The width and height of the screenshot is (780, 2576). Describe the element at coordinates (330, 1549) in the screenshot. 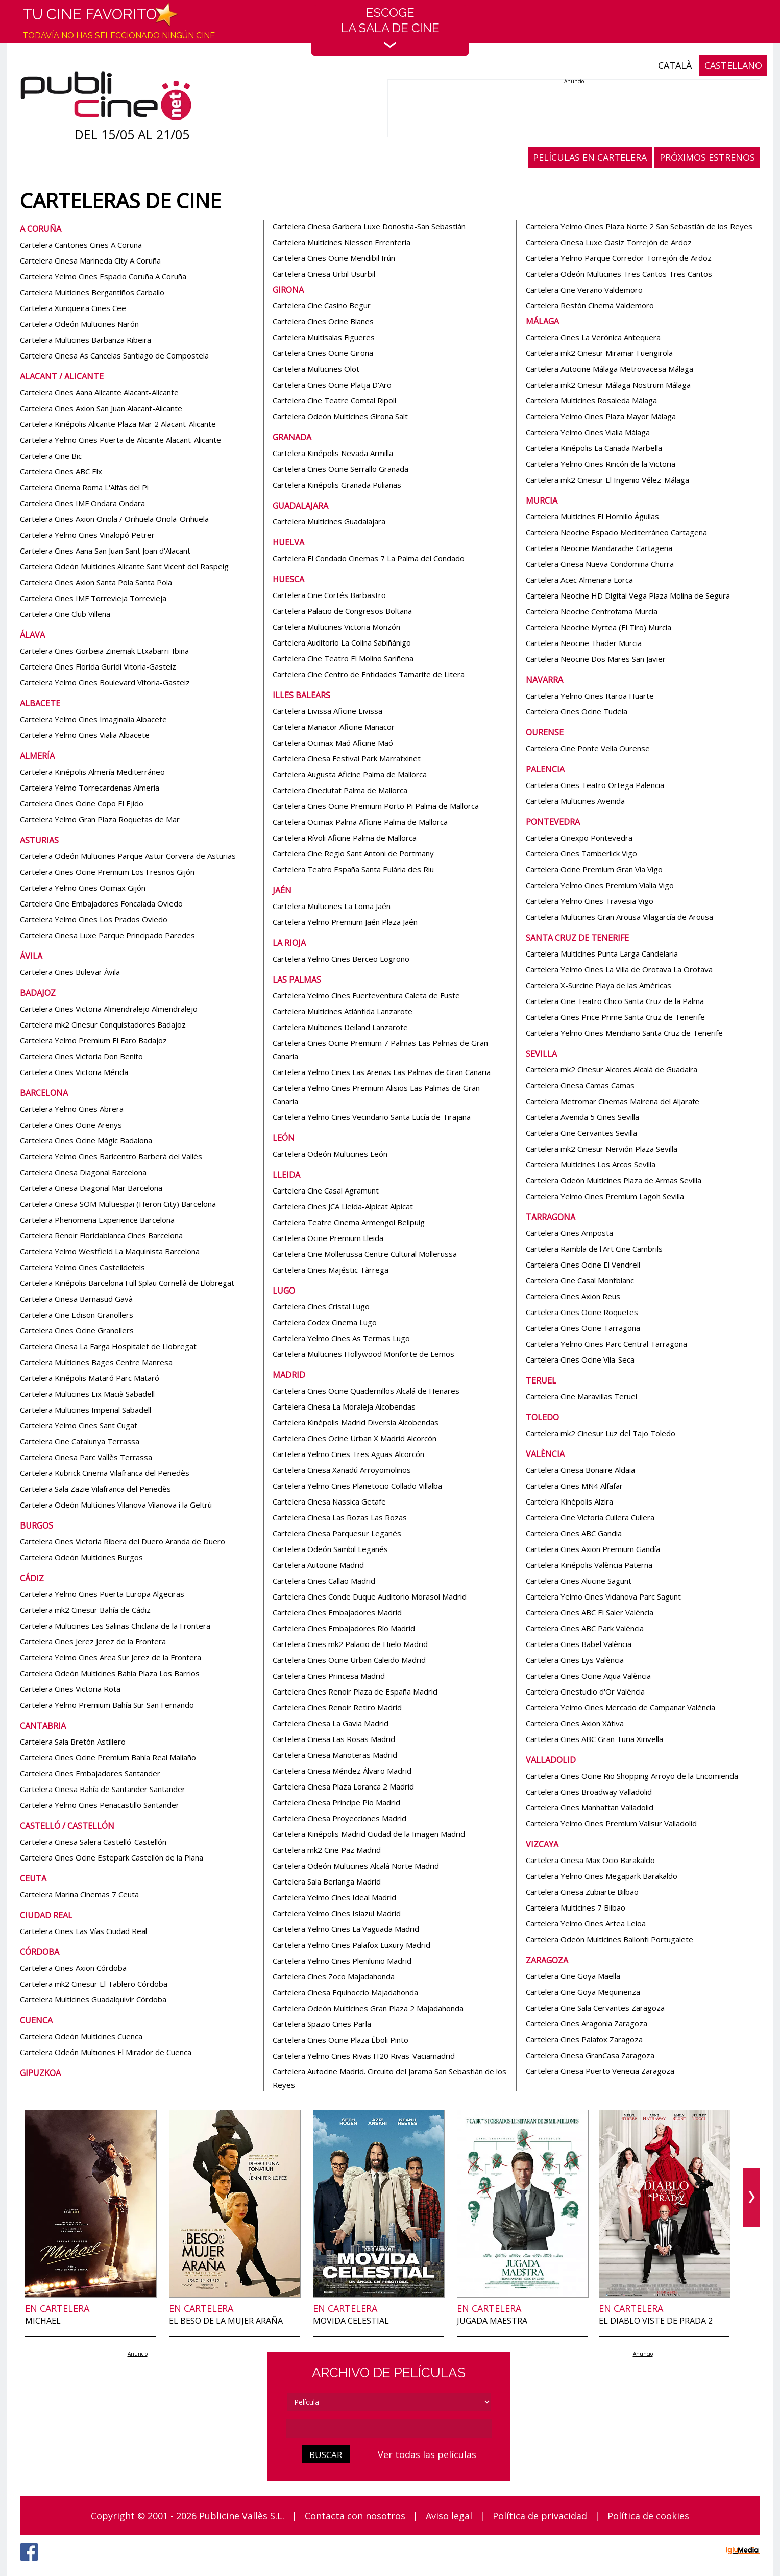

I see `Cartelera Odeón Sambil Leganés` at that location.